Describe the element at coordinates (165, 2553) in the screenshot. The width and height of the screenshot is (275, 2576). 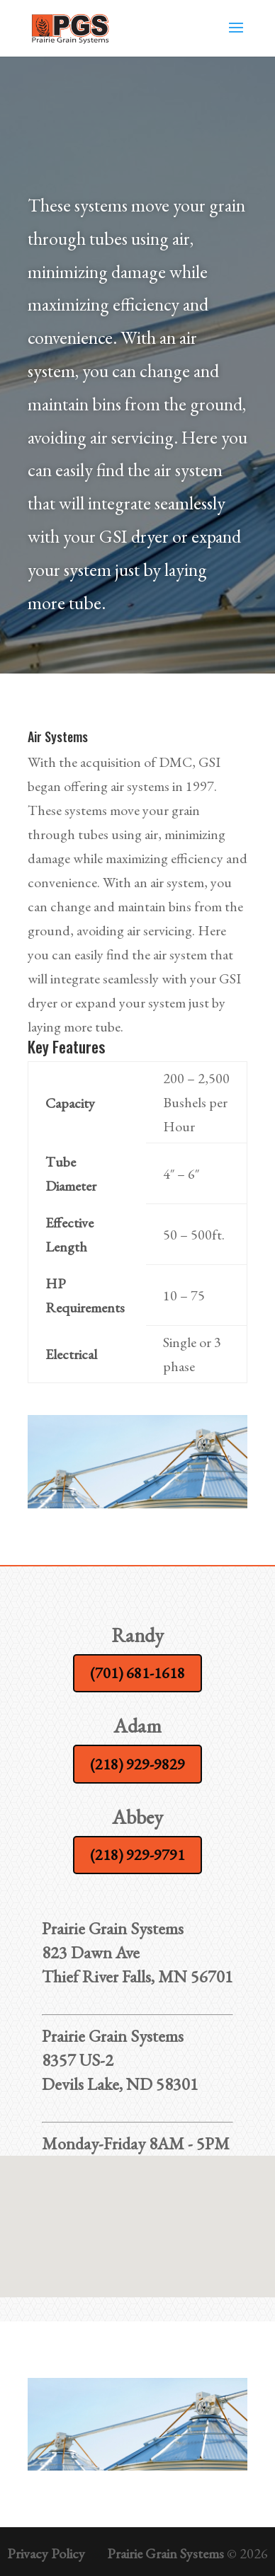
I see `Prairie Grain Systems` at that location.